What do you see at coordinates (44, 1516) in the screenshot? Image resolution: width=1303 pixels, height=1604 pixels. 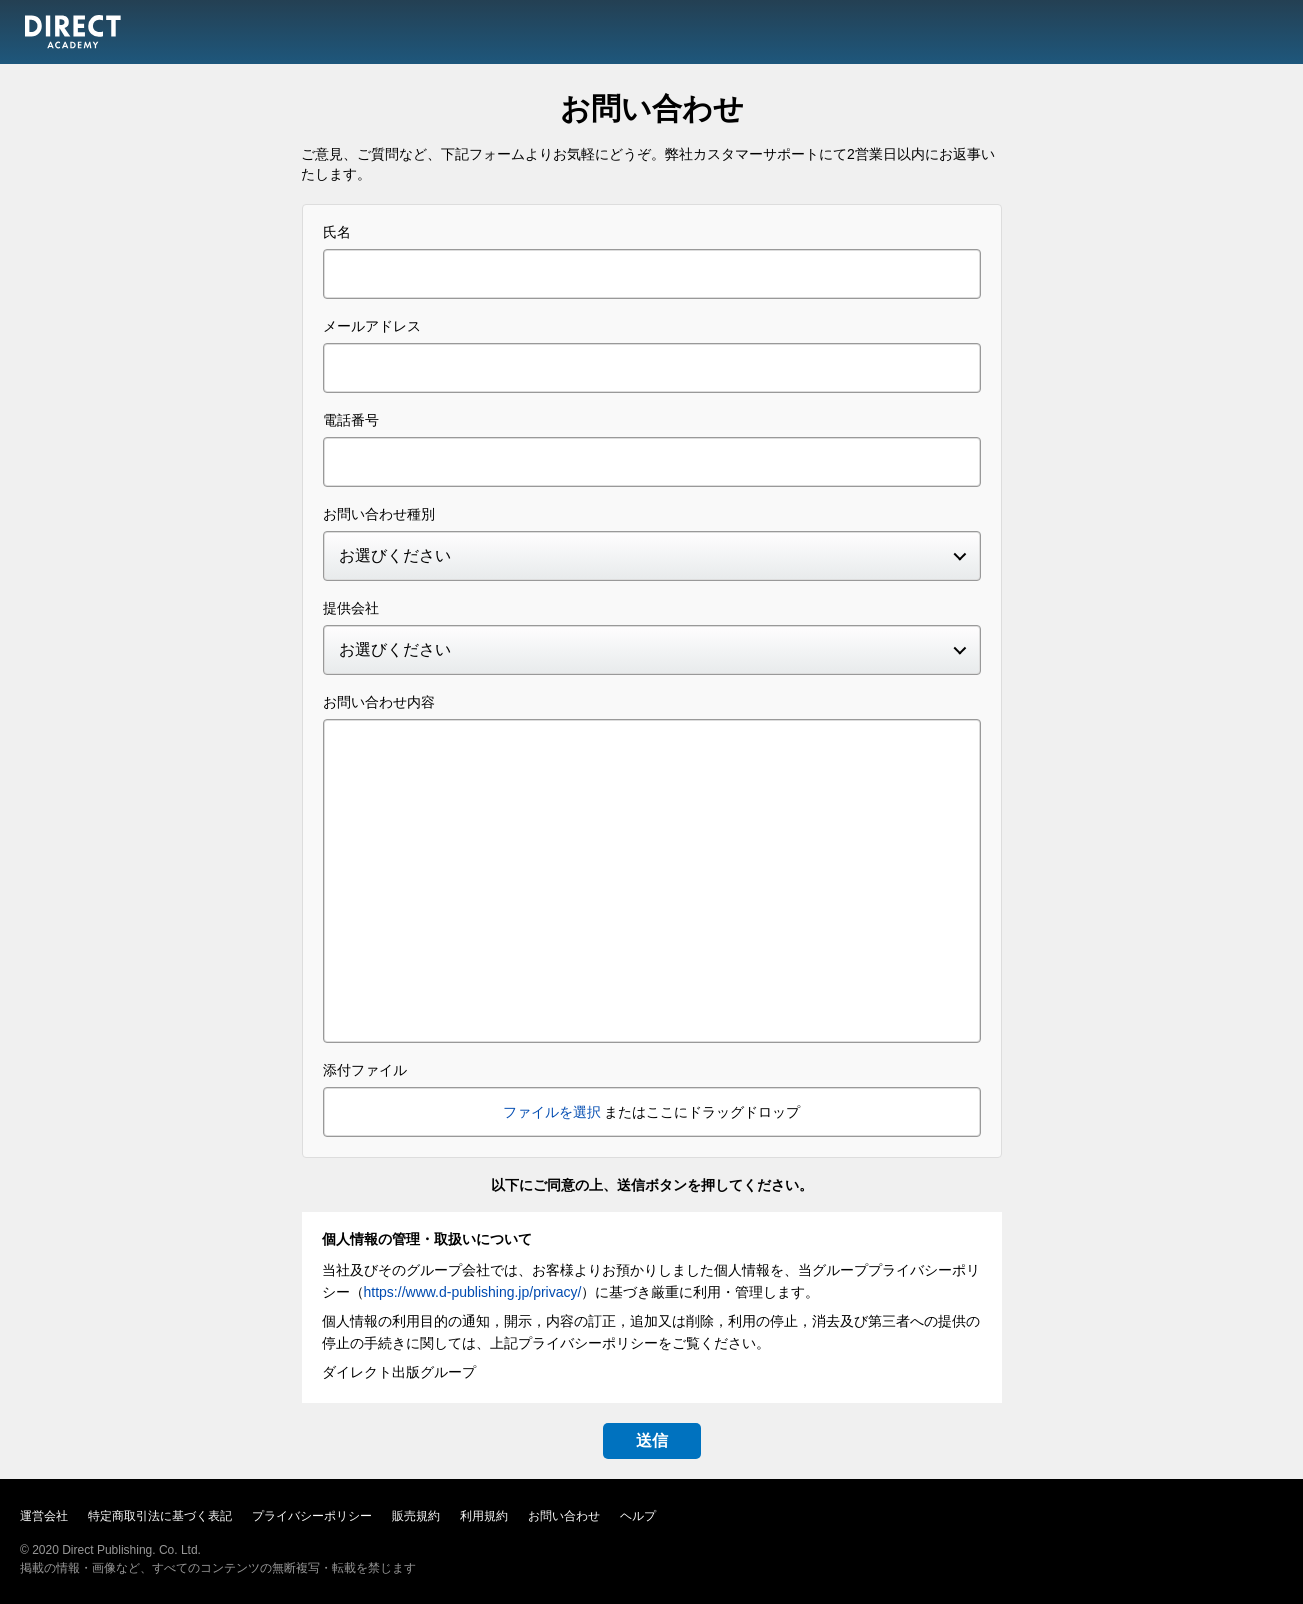 I see `運営会社` at bounding box center [44, 1516].